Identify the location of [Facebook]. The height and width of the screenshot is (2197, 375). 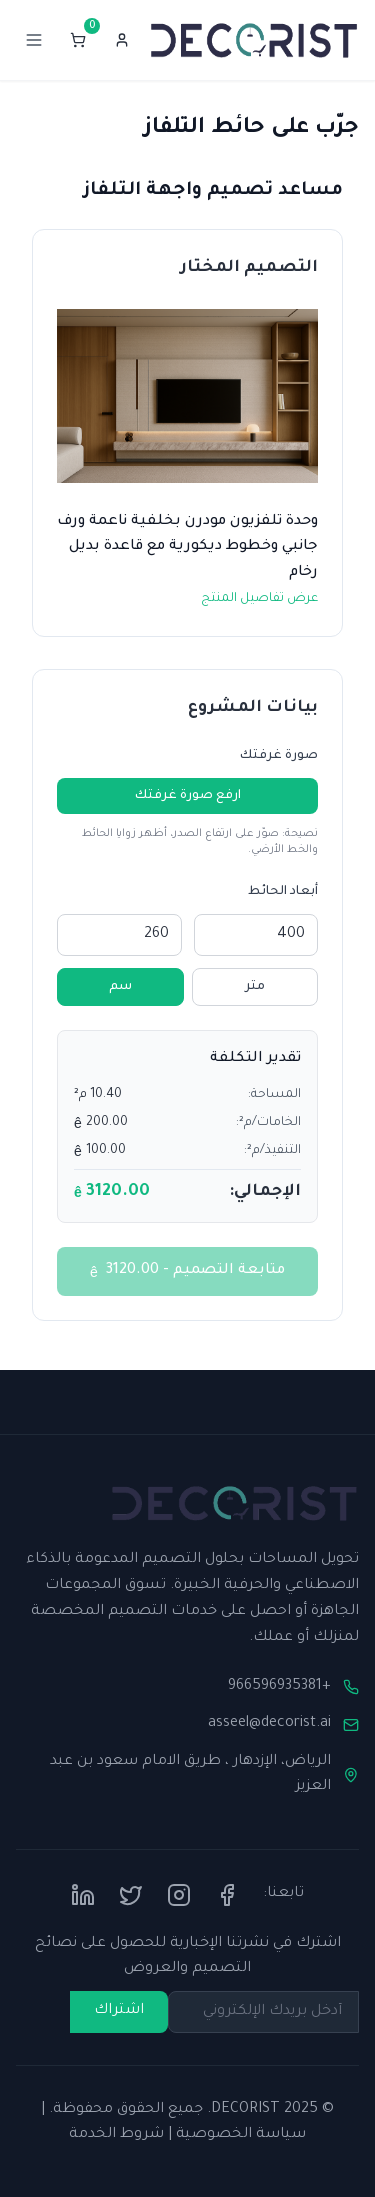
(227, 1895).